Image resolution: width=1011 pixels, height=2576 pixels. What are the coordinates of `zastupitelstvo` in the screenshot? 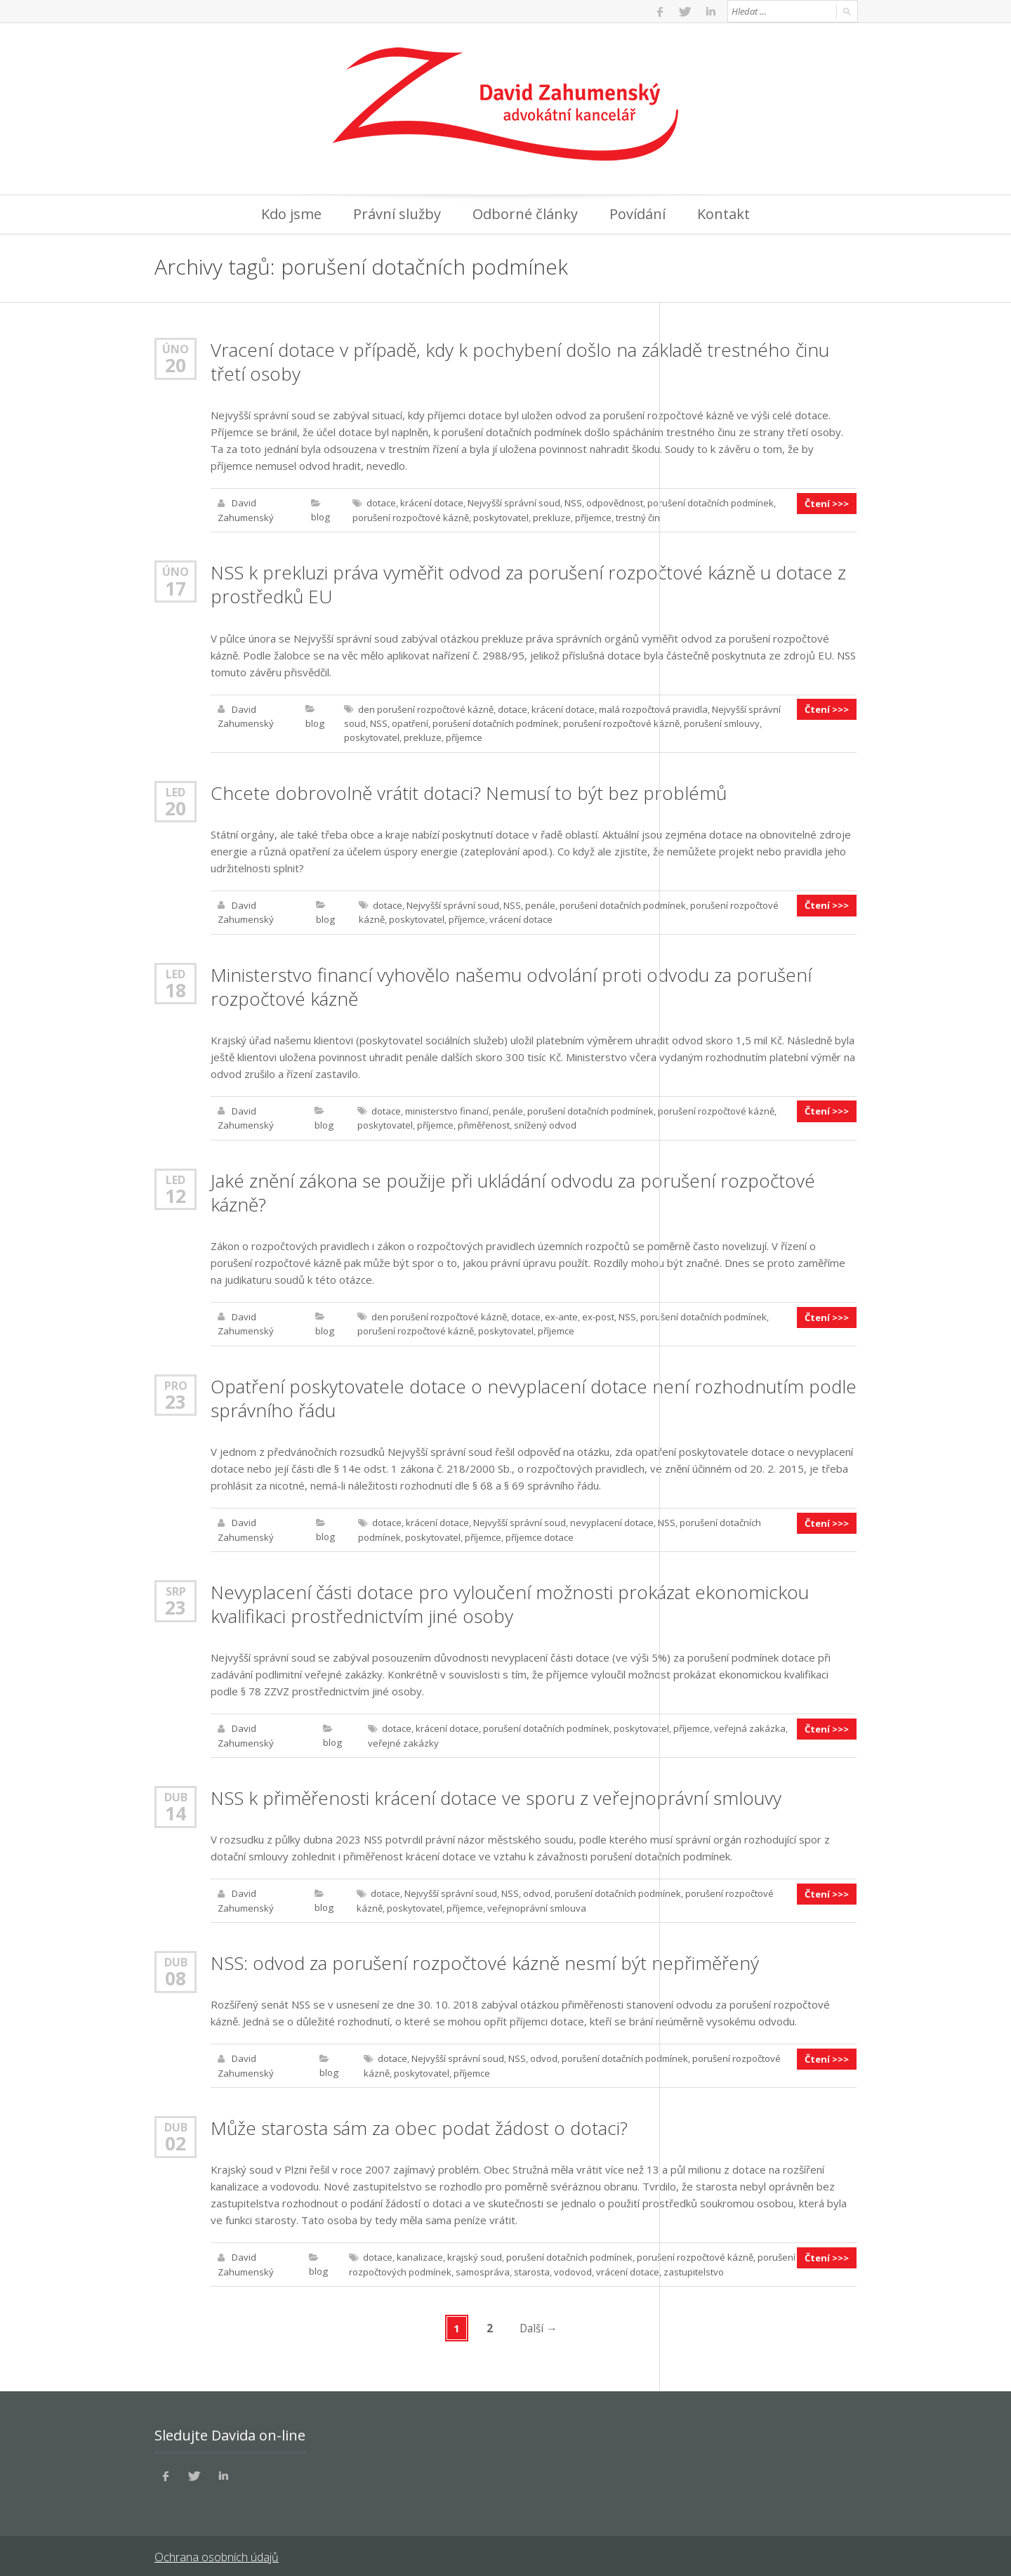 It's located at (693, 2264).